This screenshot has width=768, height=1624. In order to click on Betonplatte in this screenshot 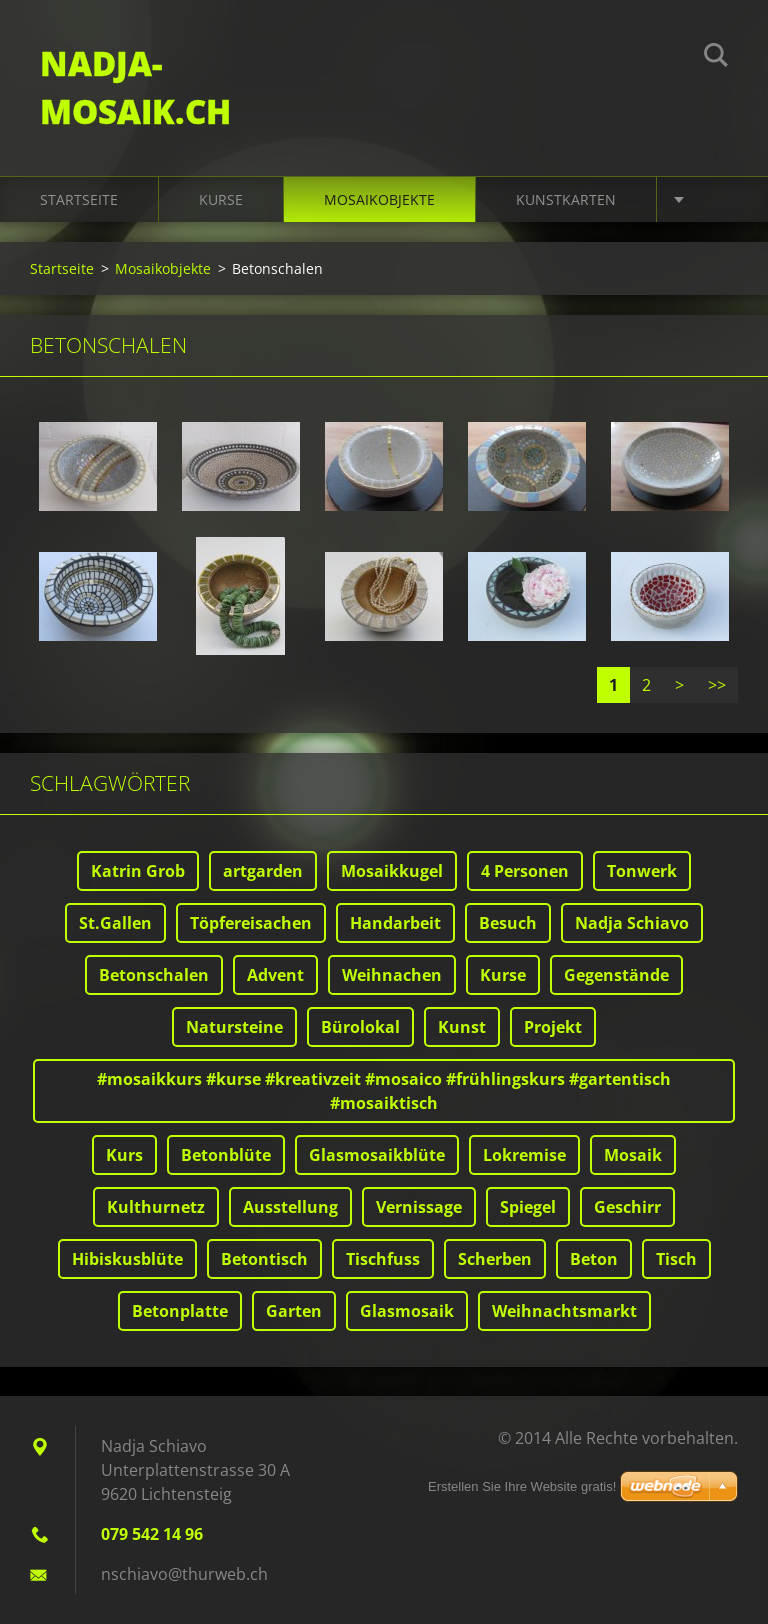, I will do `click(180, 1311)`.